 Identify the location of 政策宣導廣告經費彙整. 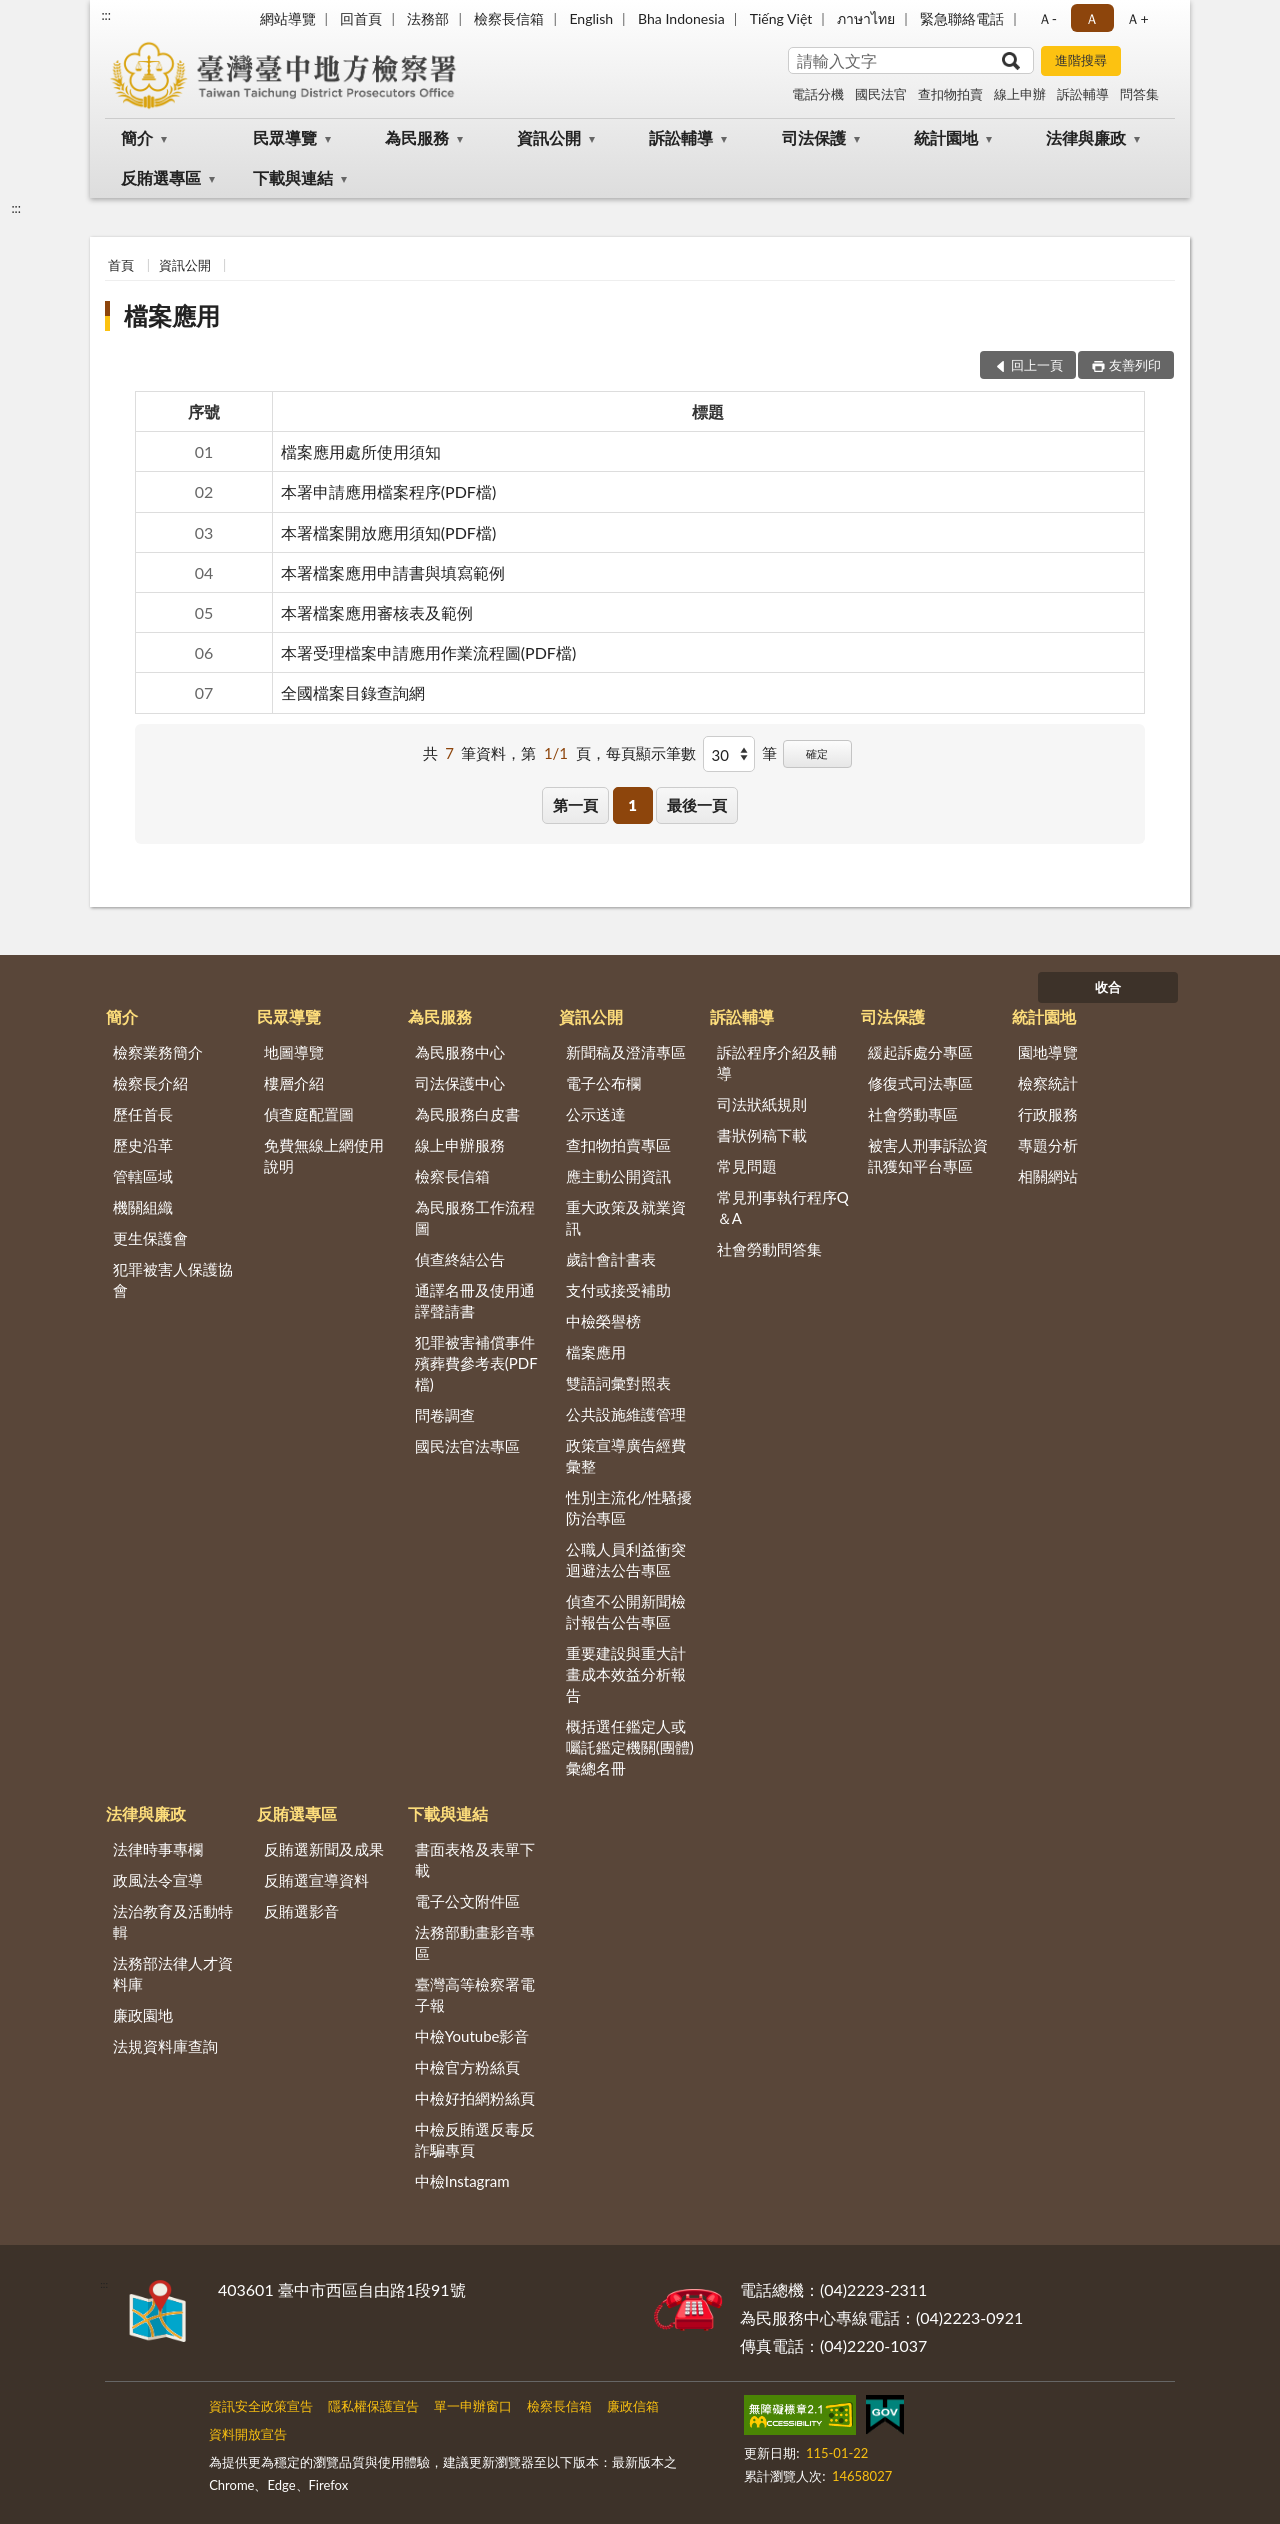
(626, 1455).